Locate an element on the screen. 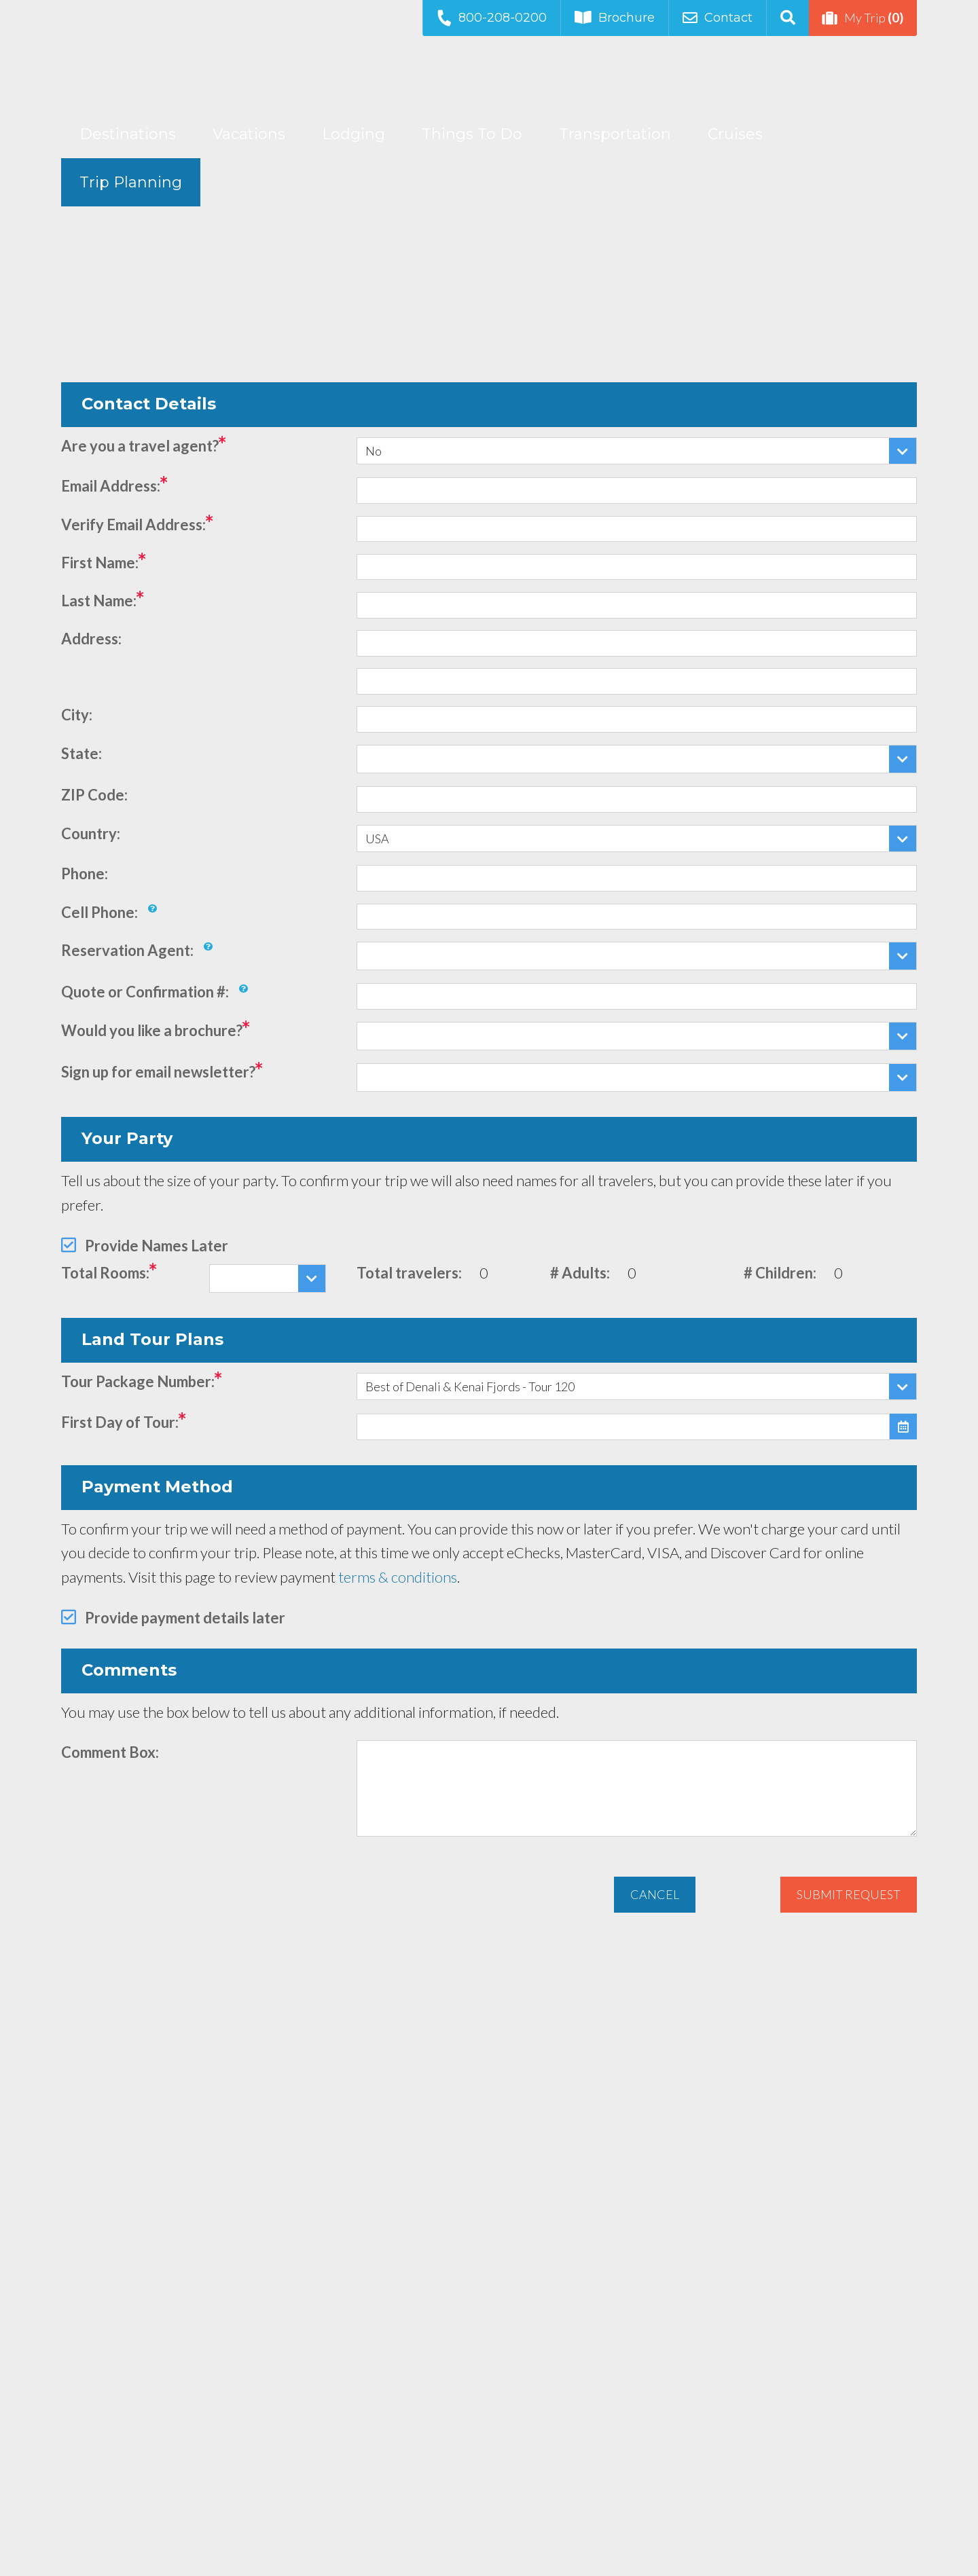  Things To Do is located at coordinates (472, 134).